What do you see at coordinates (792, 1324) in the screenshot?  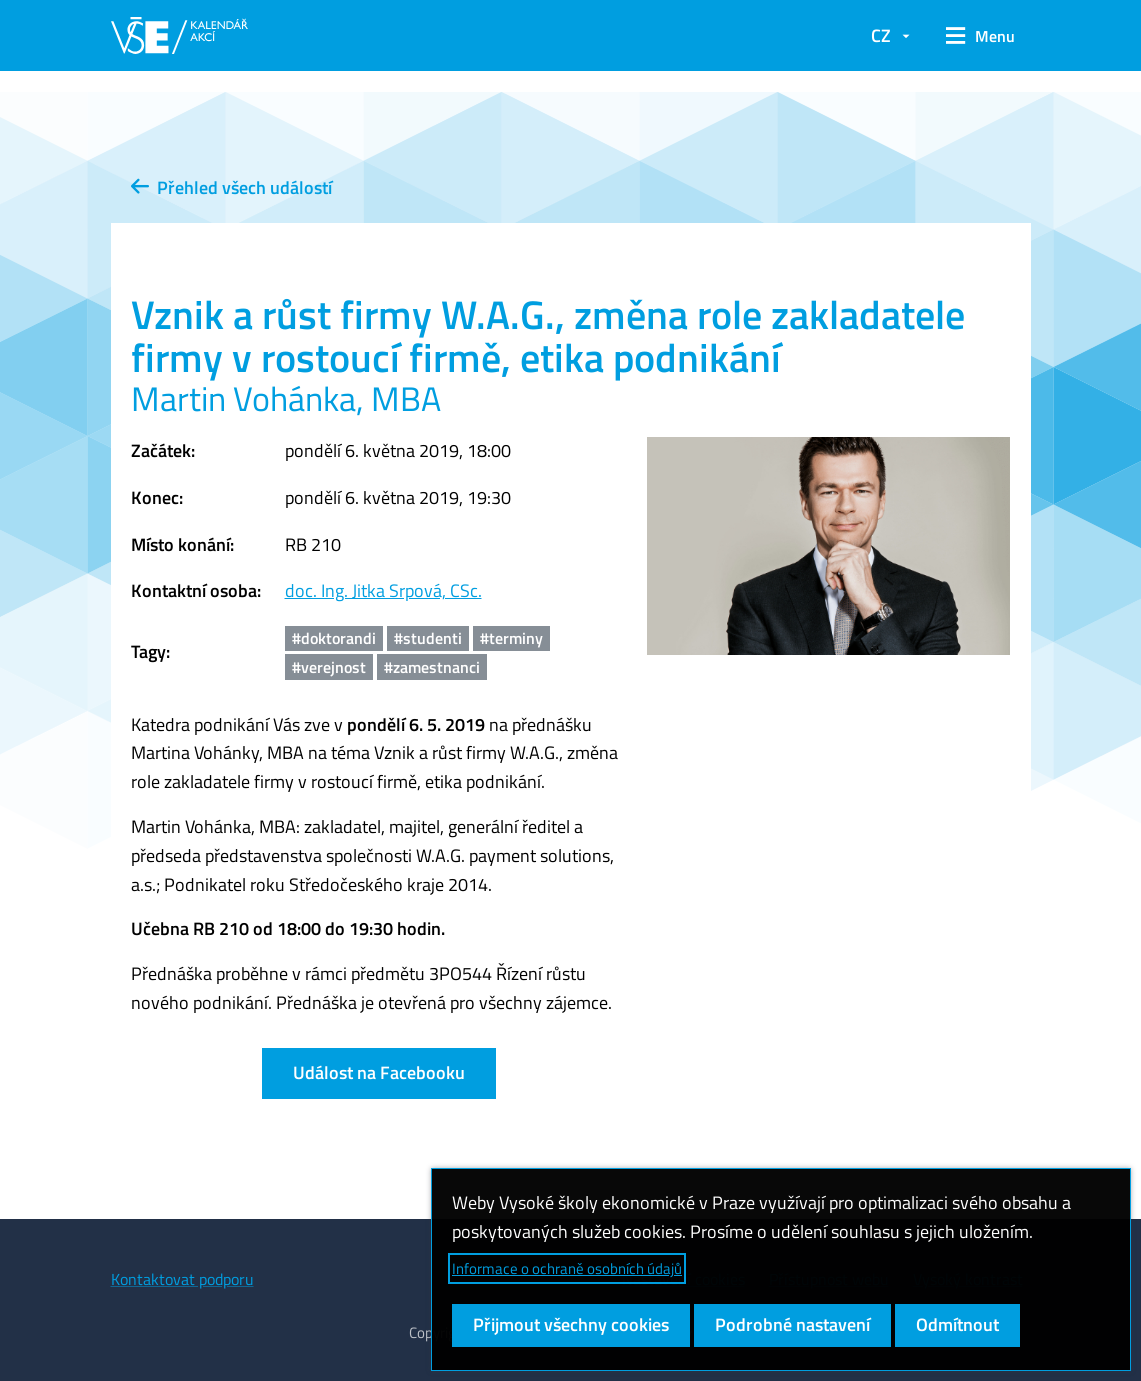 I see `Podrobné nastavení` at bounding box center [792, 1324].